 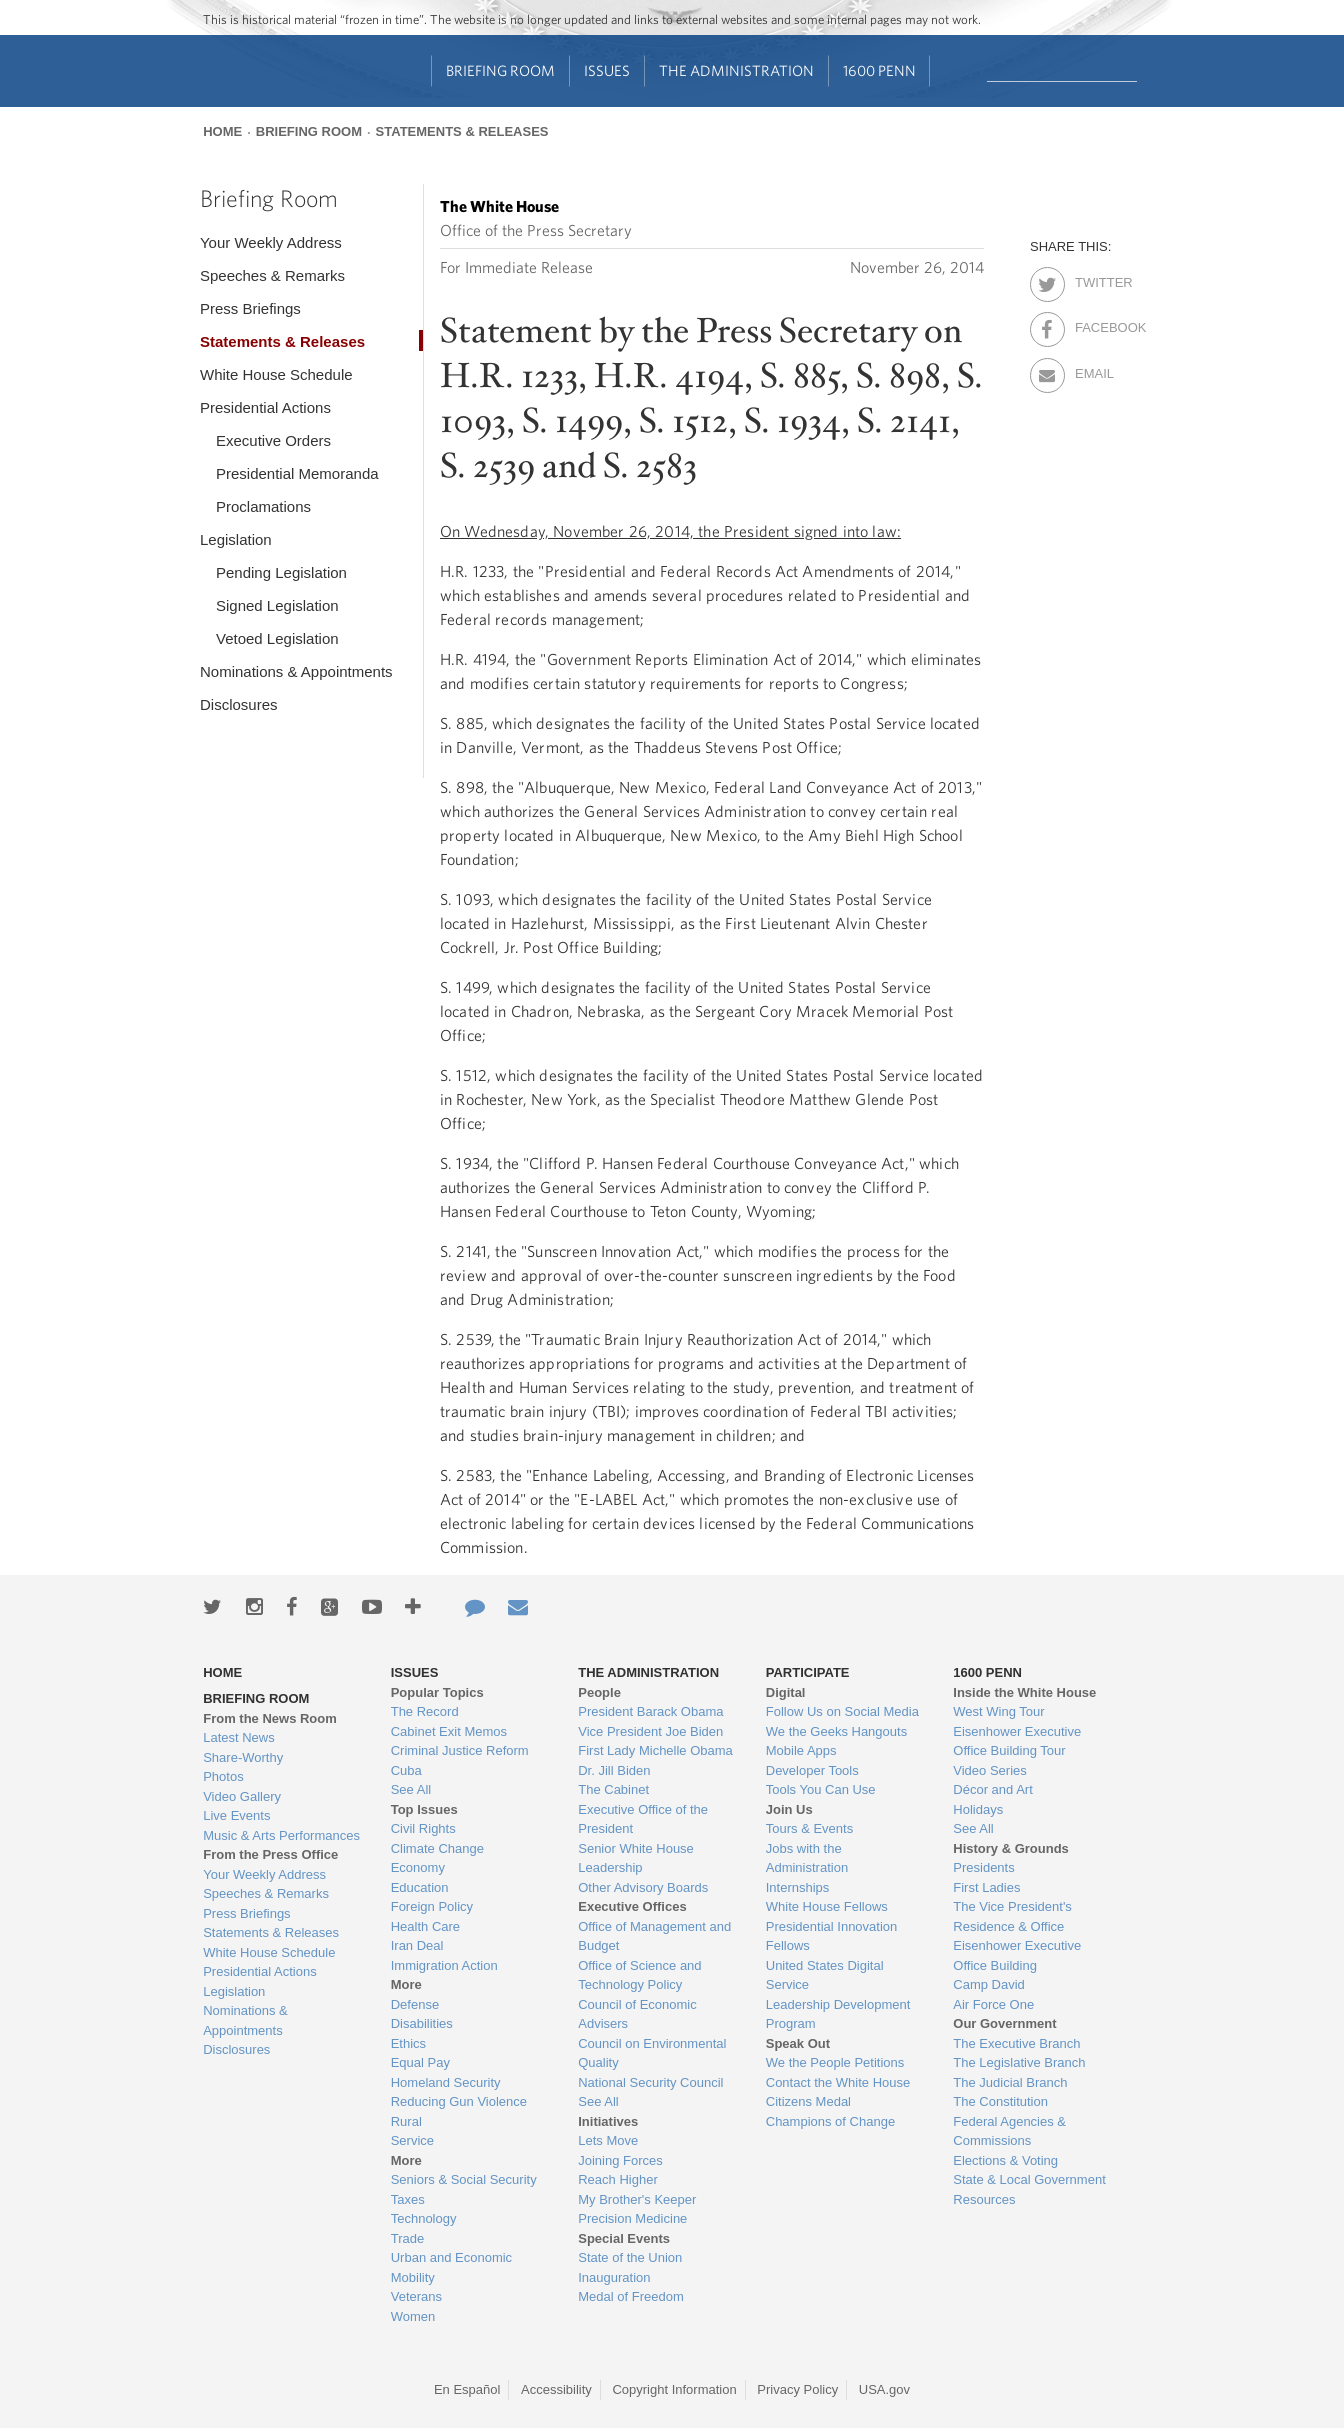 What do you see at coordinates (1016, 2043) in the screenshot?
I see `The Executive Branch` at bounding box center [1016, 2043].